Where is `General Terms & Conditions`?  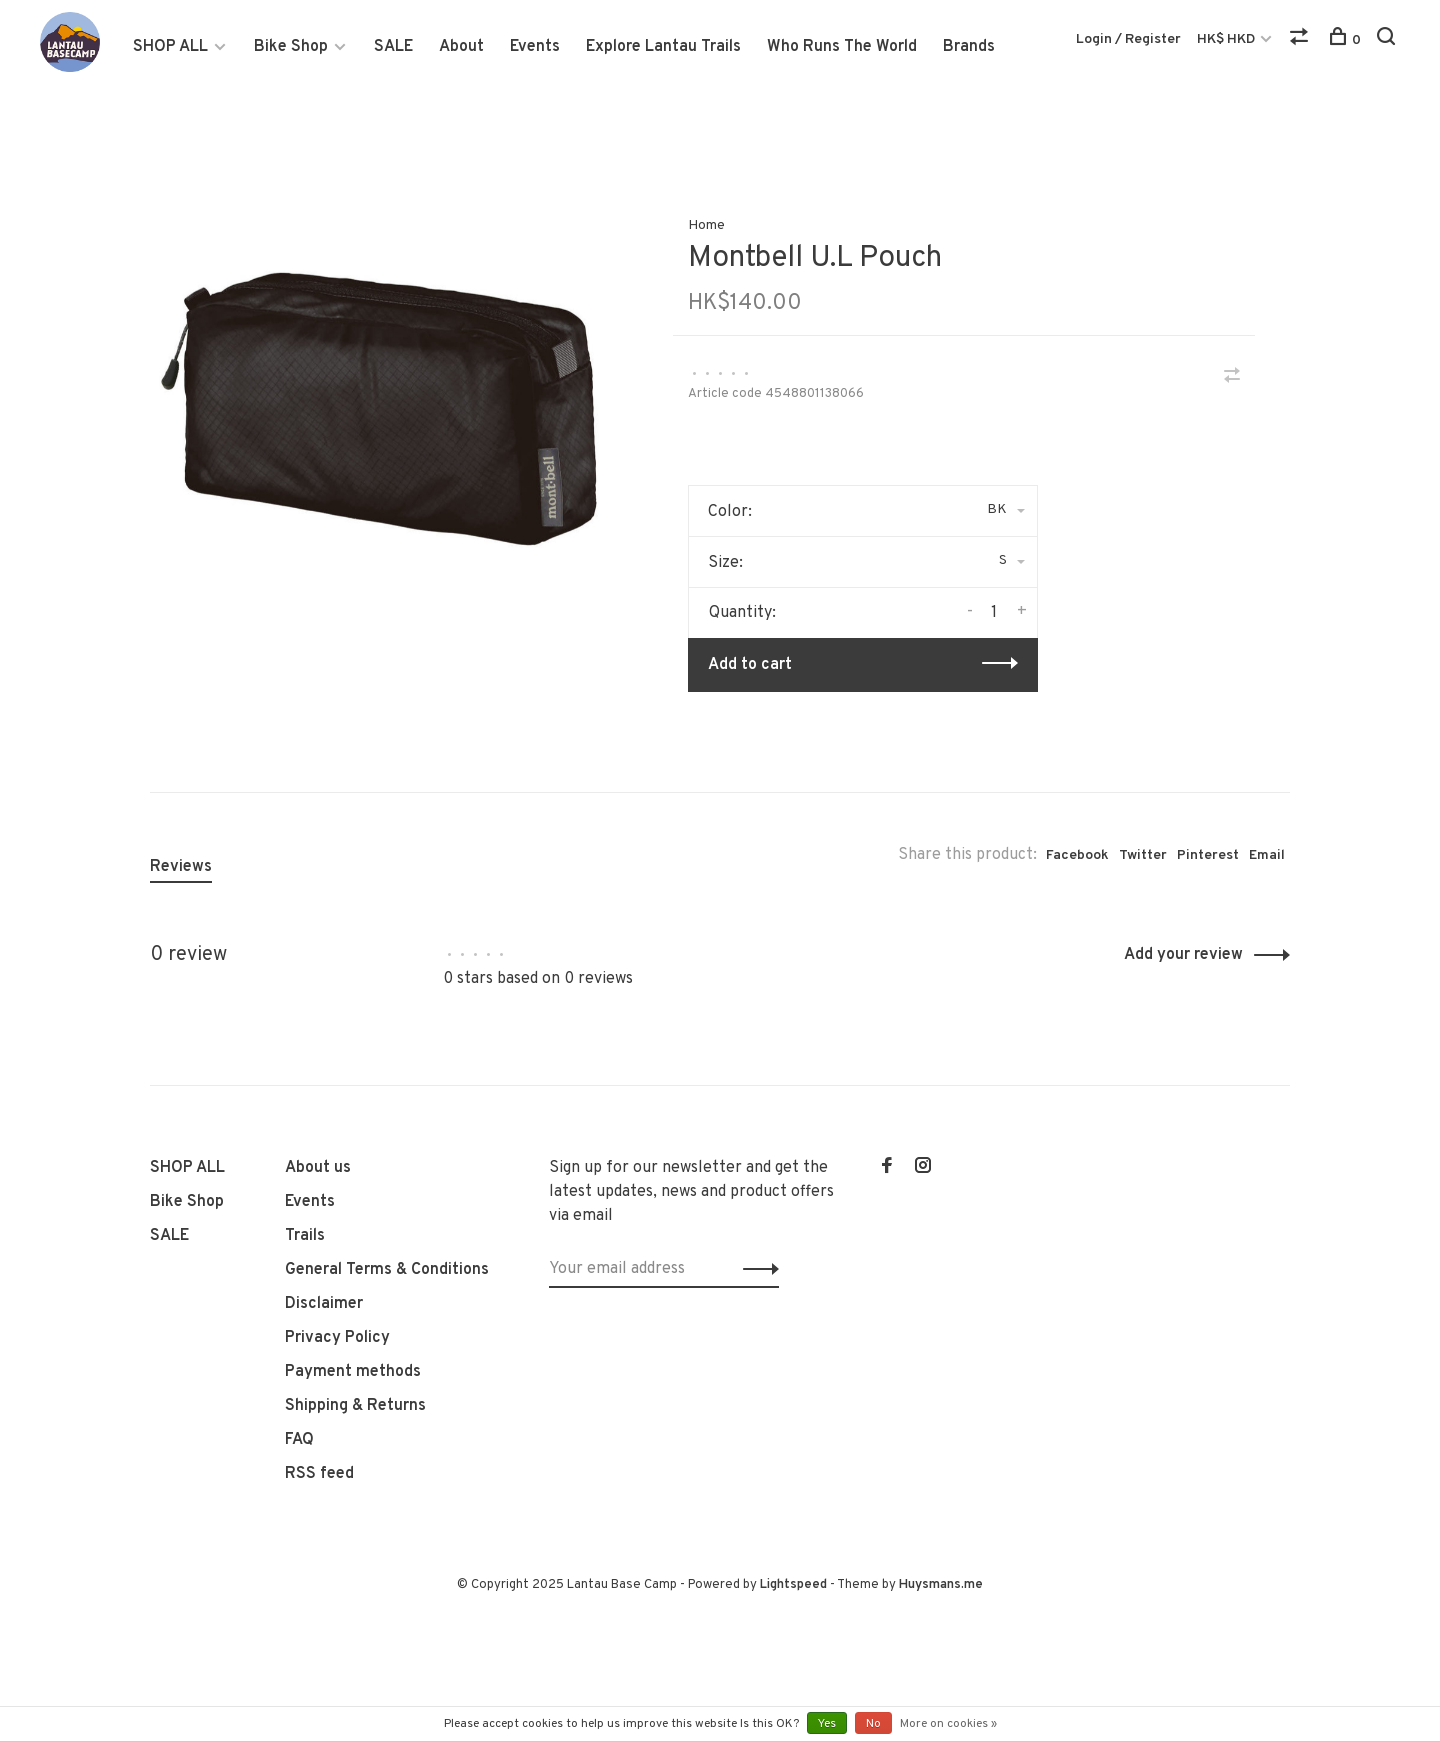 General Terms & Conditions is located at coordinates (387, 1270).